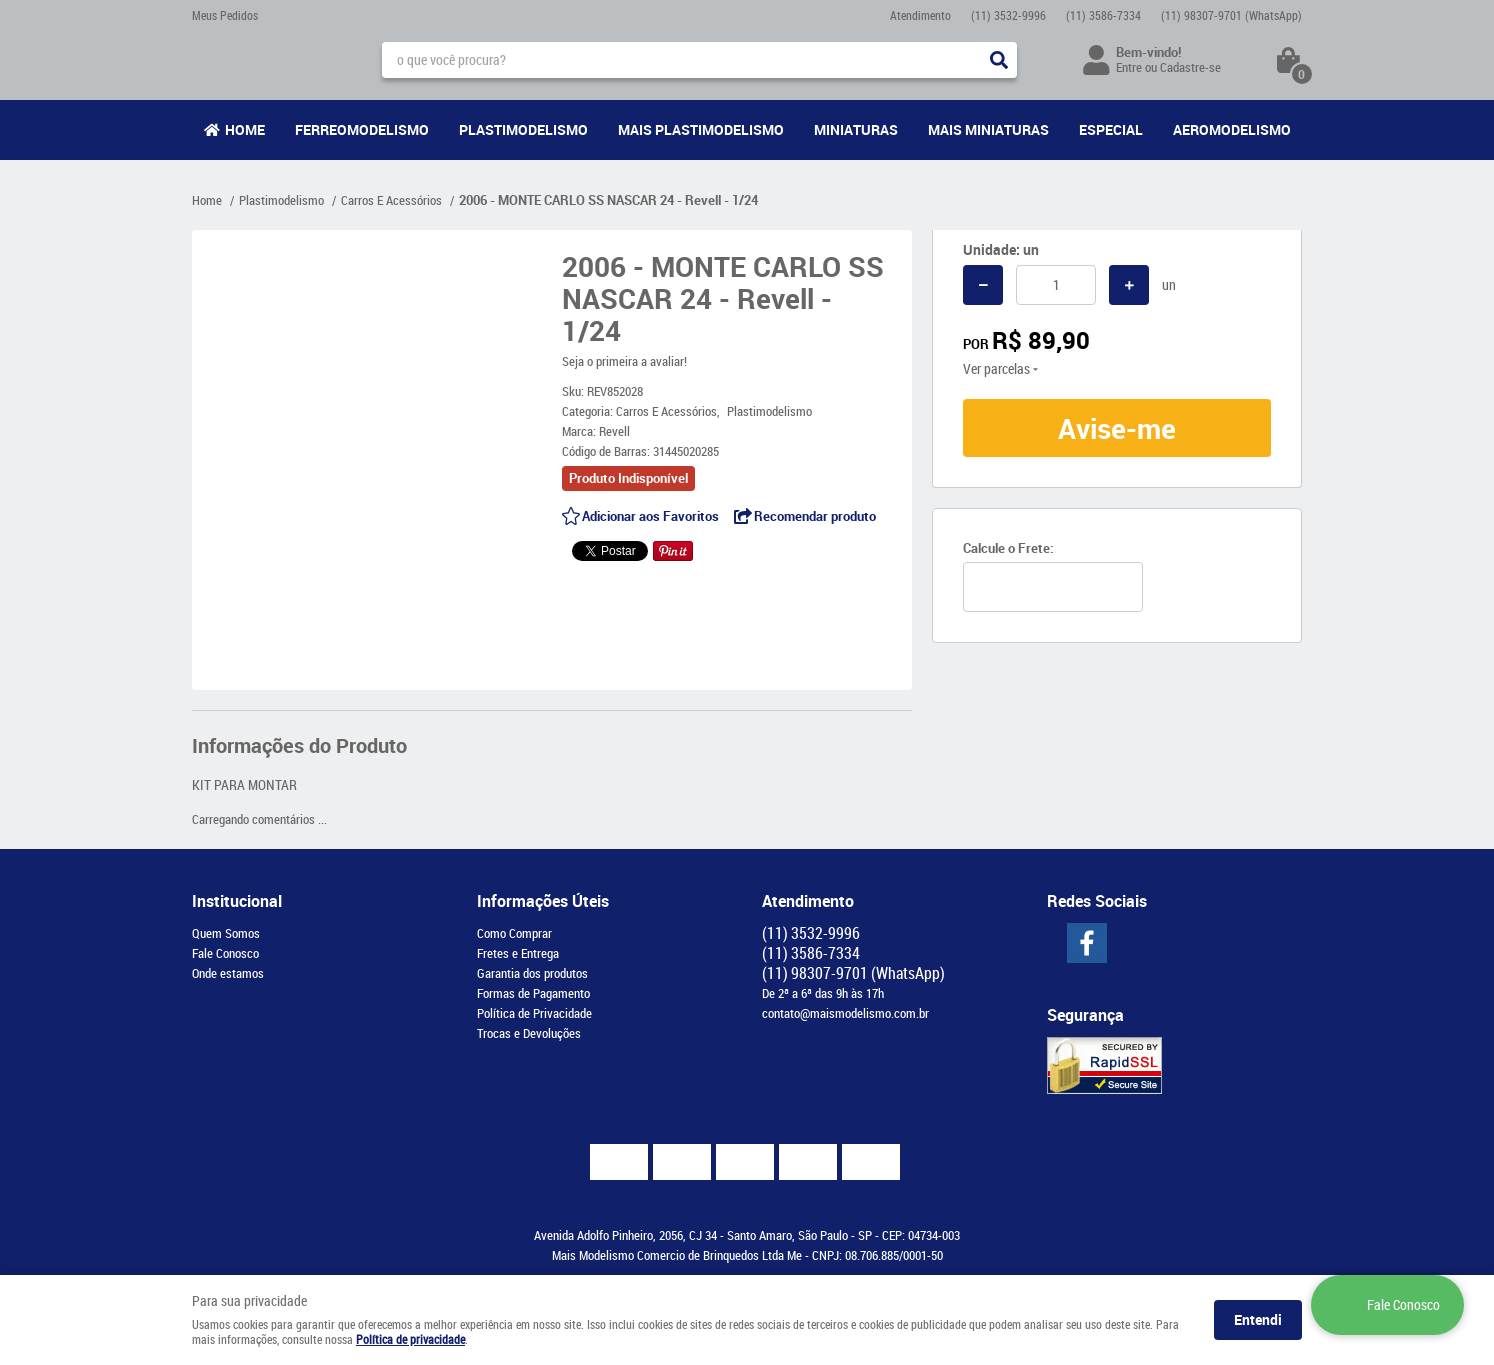 The image size is (1494, 1365). I want to click on Fale Conosco, so click(225, 953).